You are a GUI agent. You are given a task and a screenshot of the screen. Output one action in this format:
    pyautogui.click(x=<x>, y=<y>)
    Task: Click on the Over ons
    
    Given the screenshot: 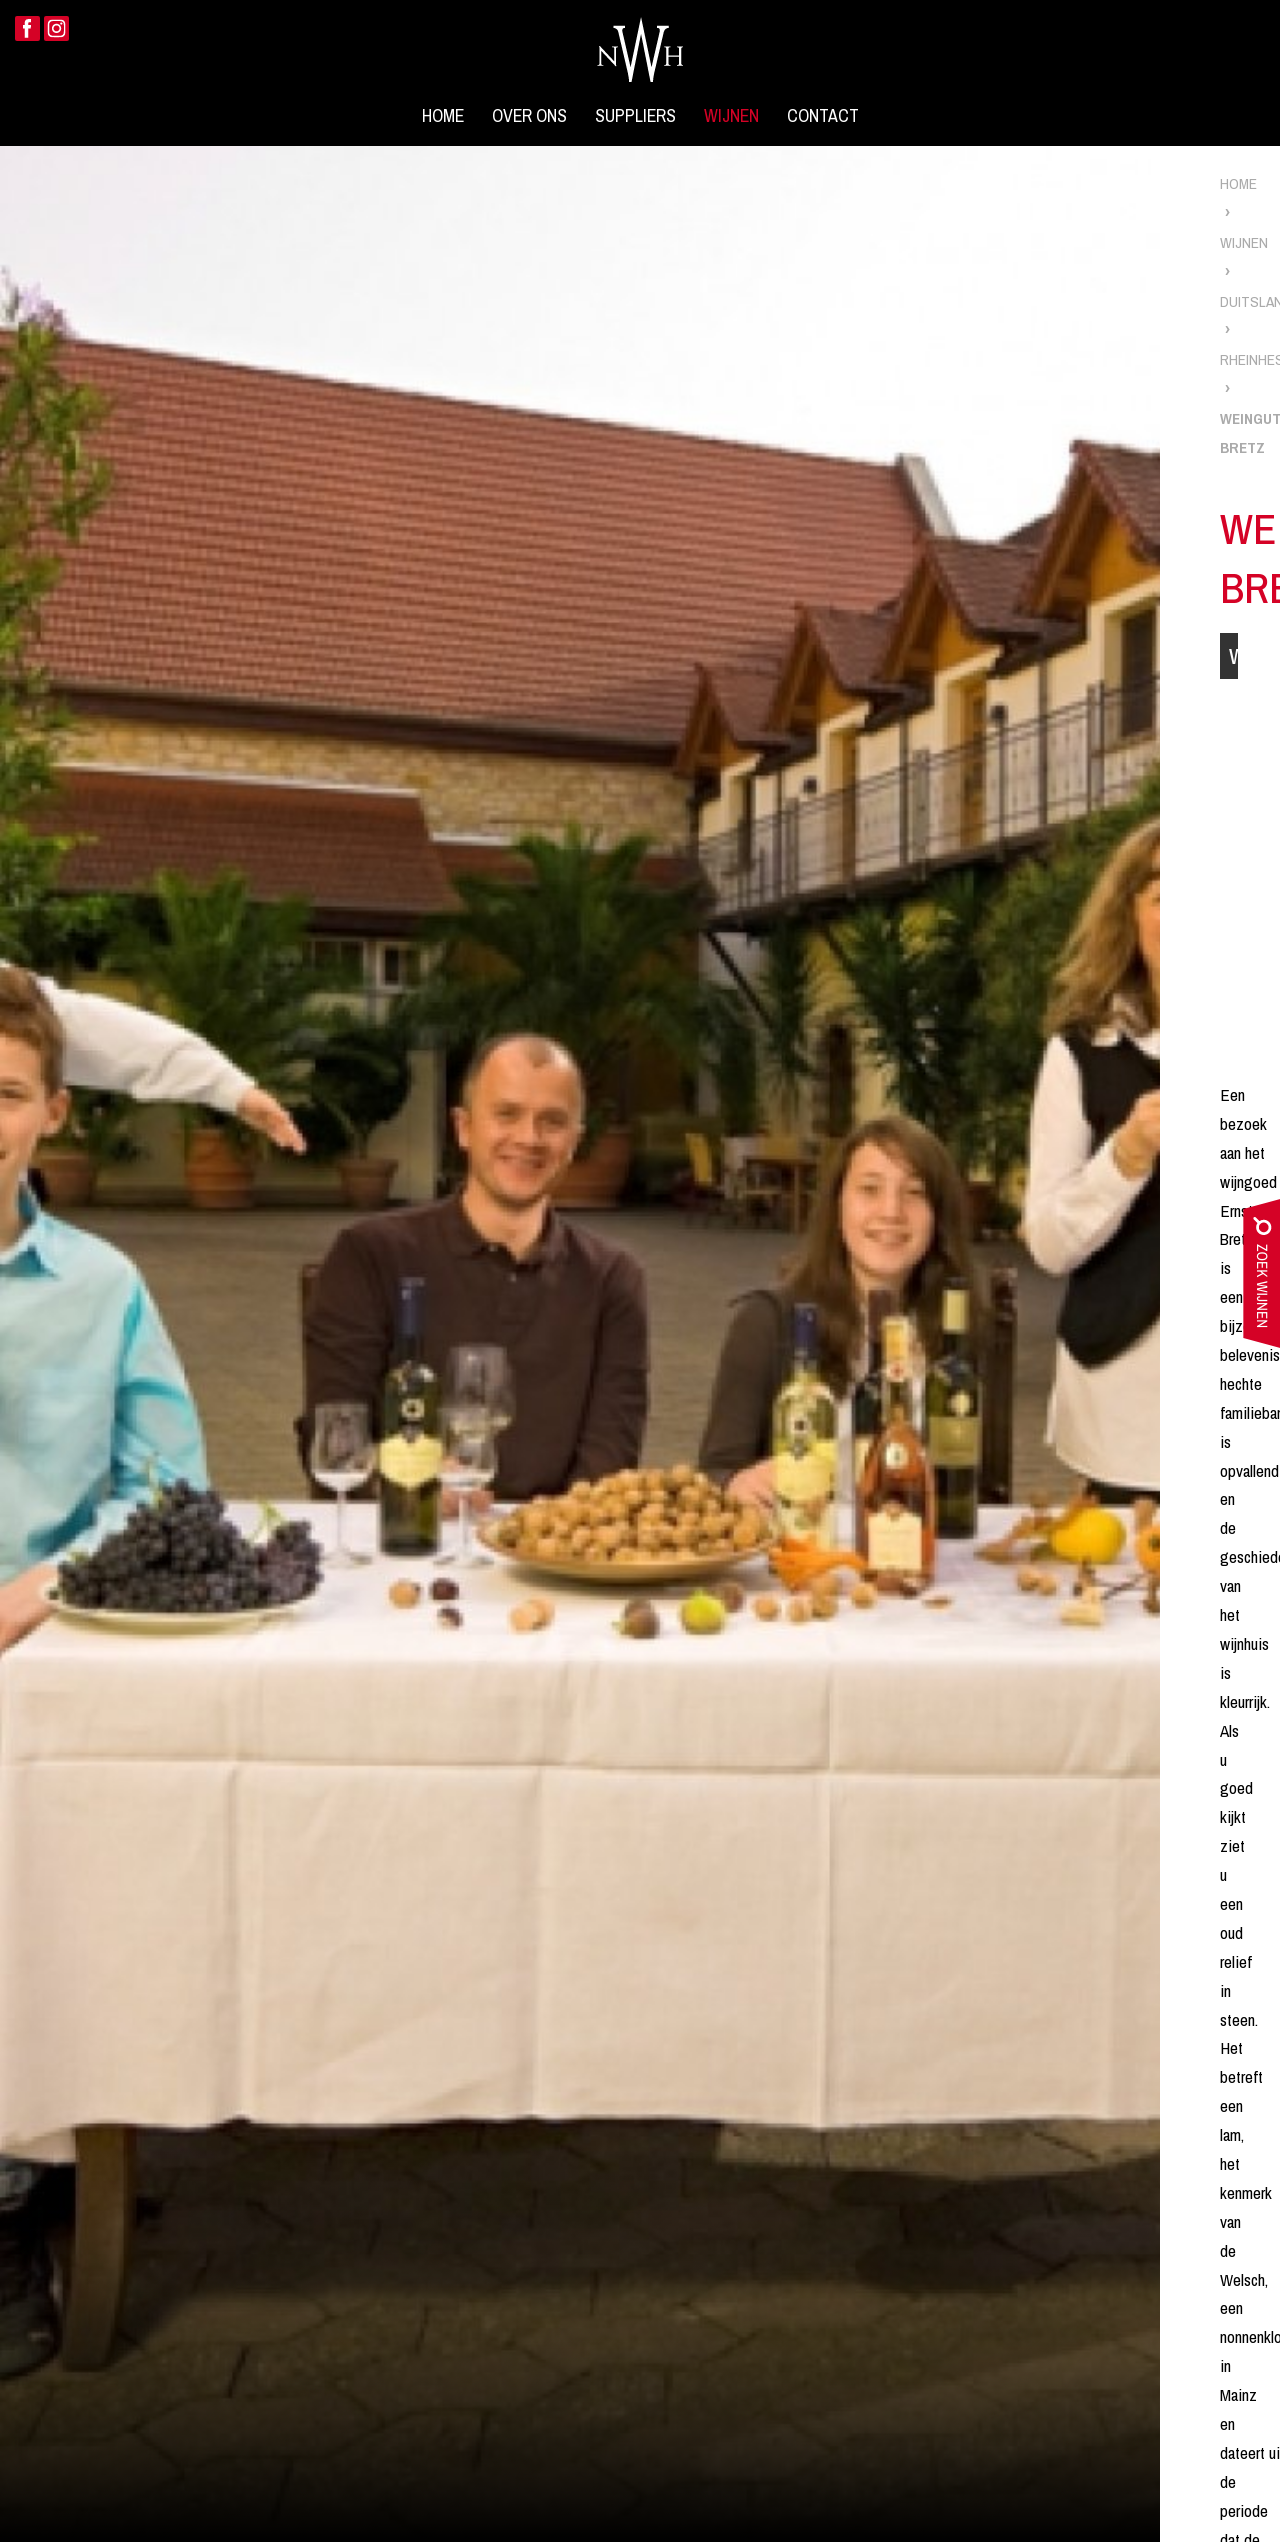 What is the action you would take?
    pyautogui.click(x=529, y=116)
    